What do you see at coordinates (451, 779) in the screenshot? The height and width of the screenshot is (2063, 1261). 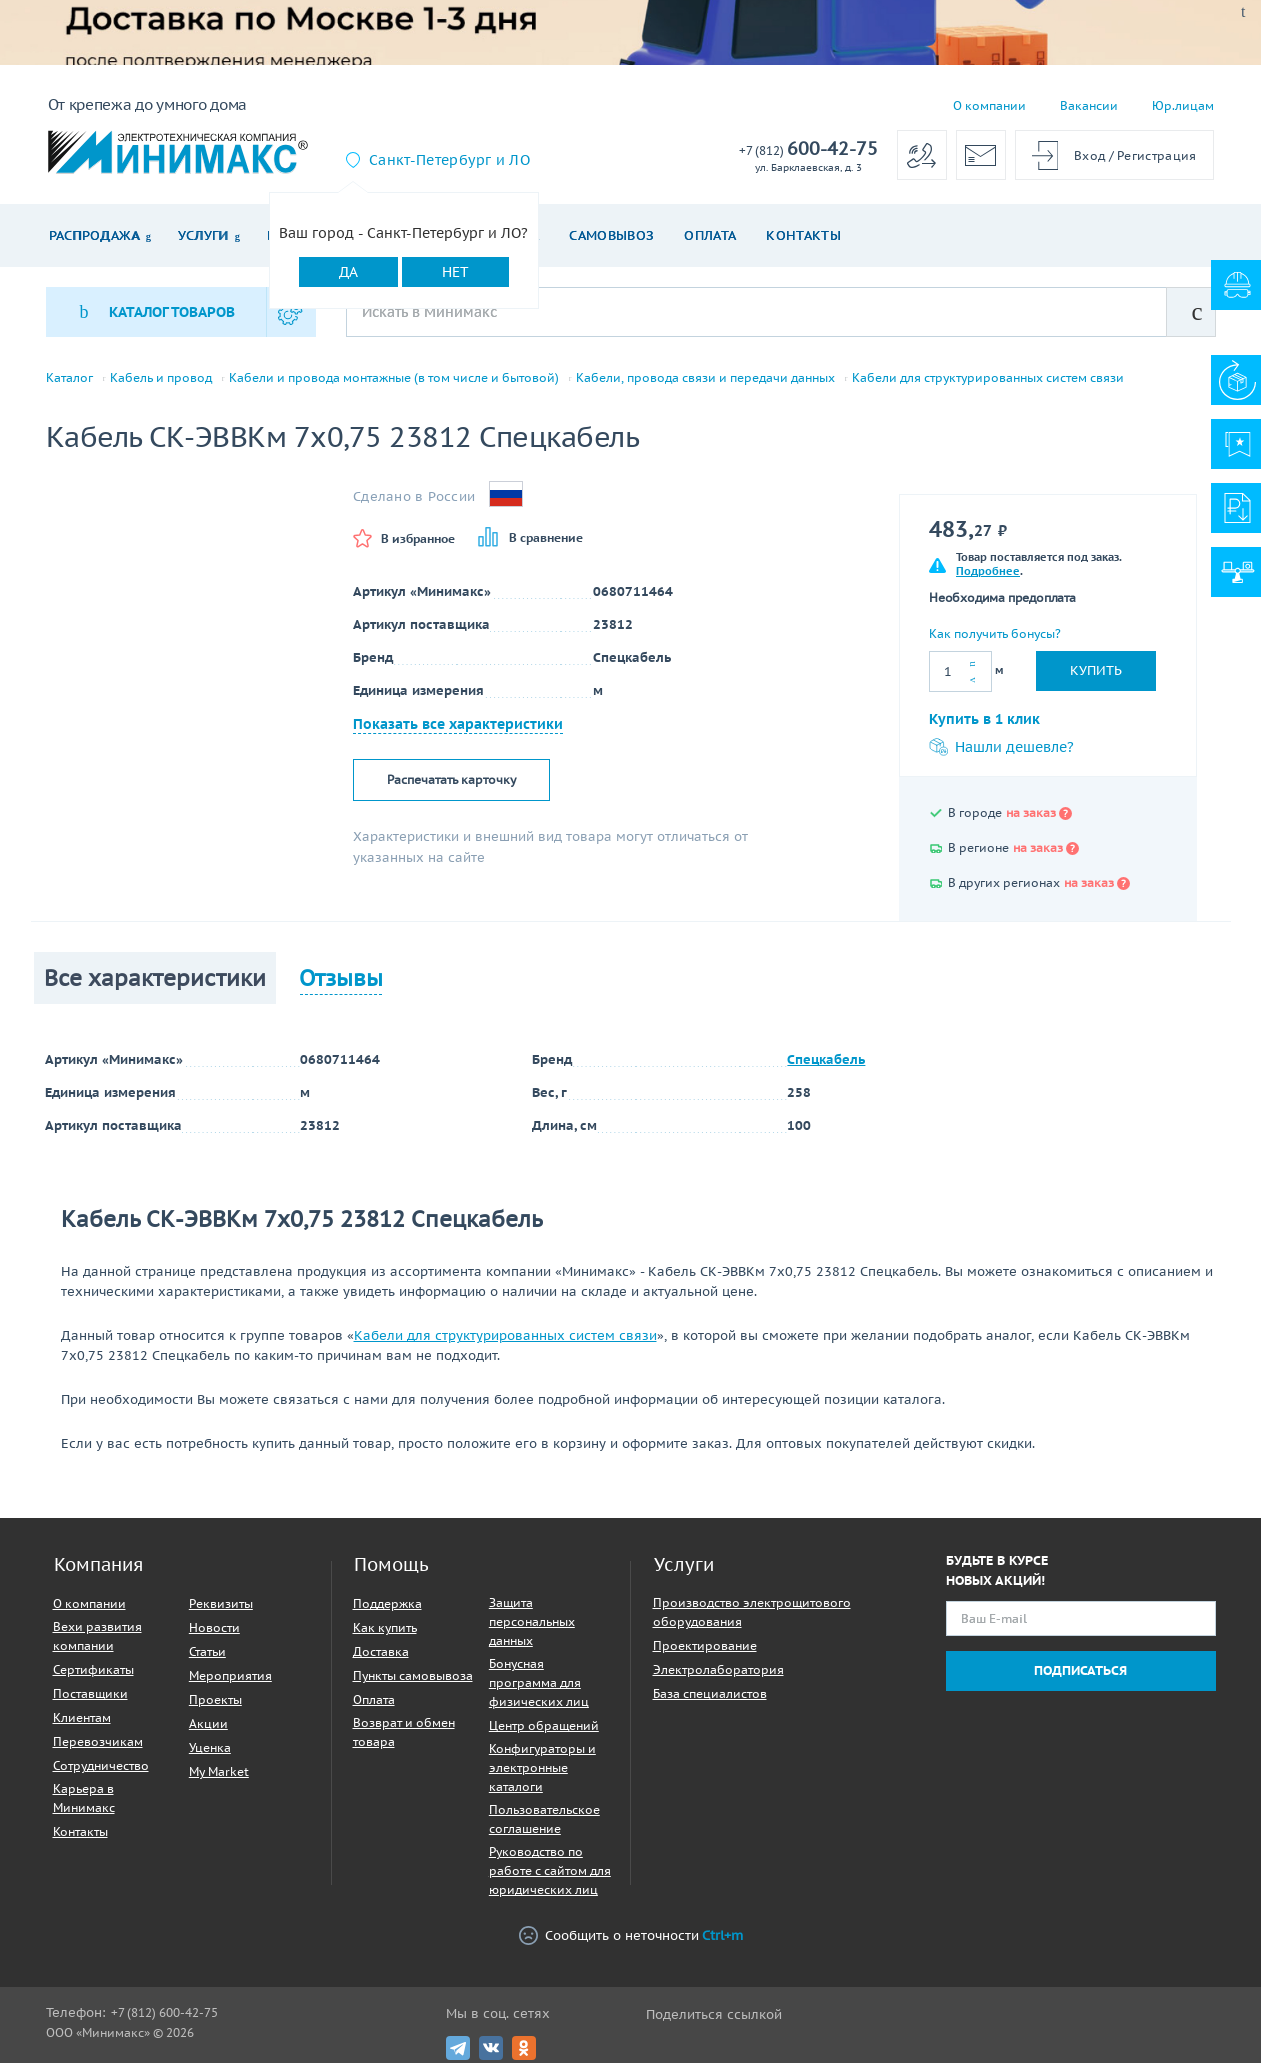 I see `Распечатать карточку` at bounding box center [451, 779].